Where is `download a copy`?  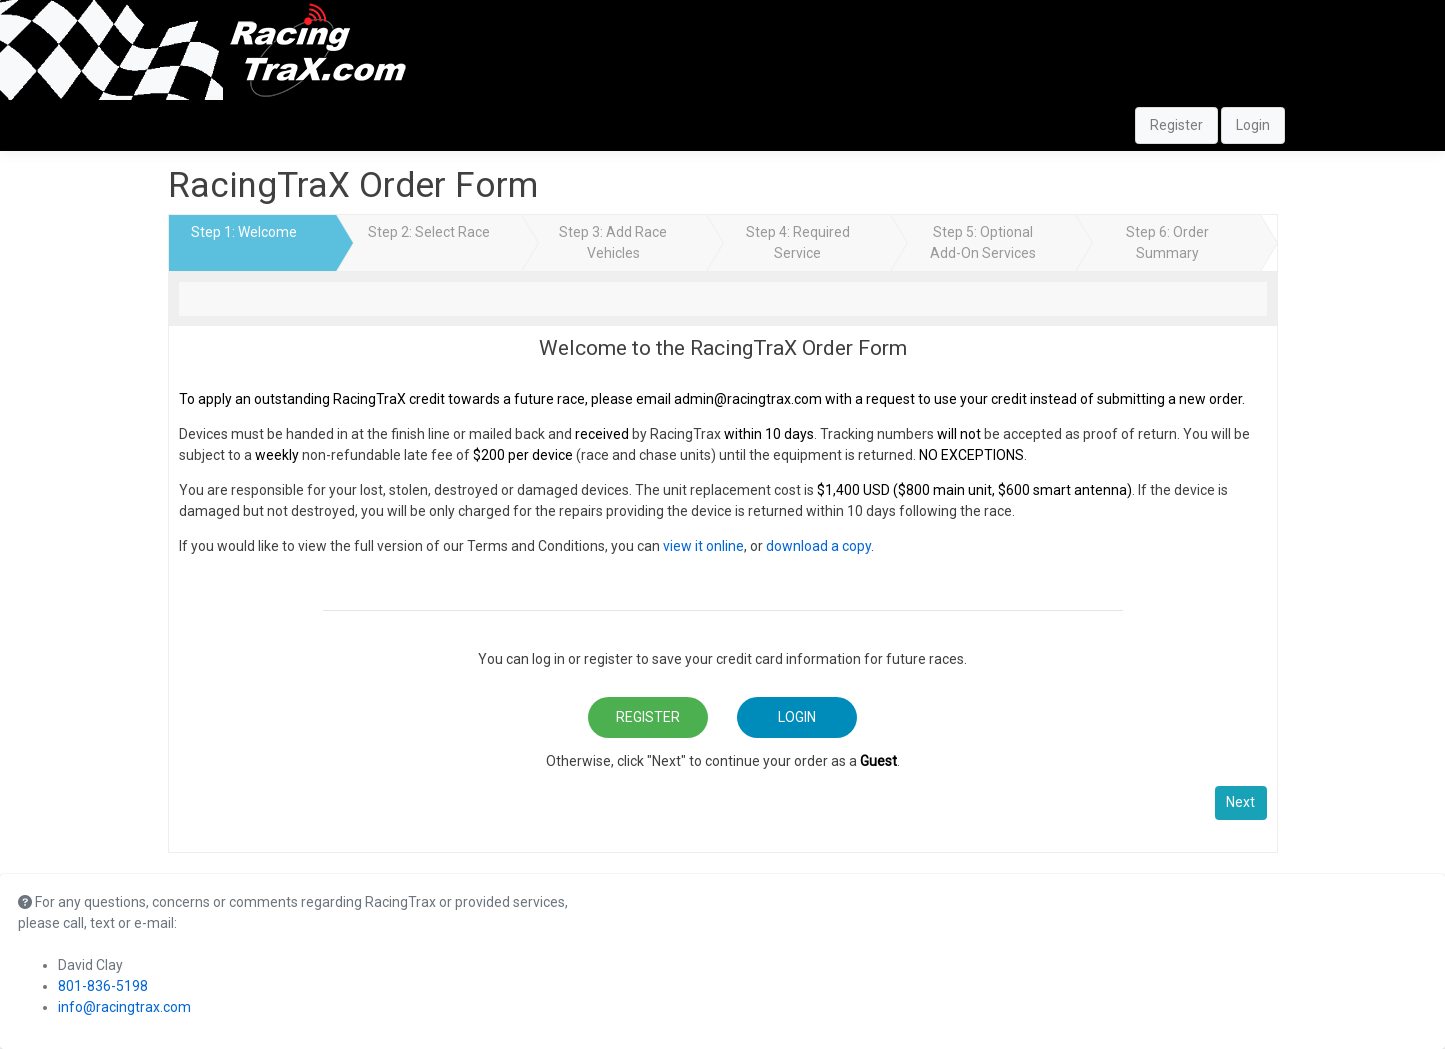 download a copy is located at coordinates (818, 546).